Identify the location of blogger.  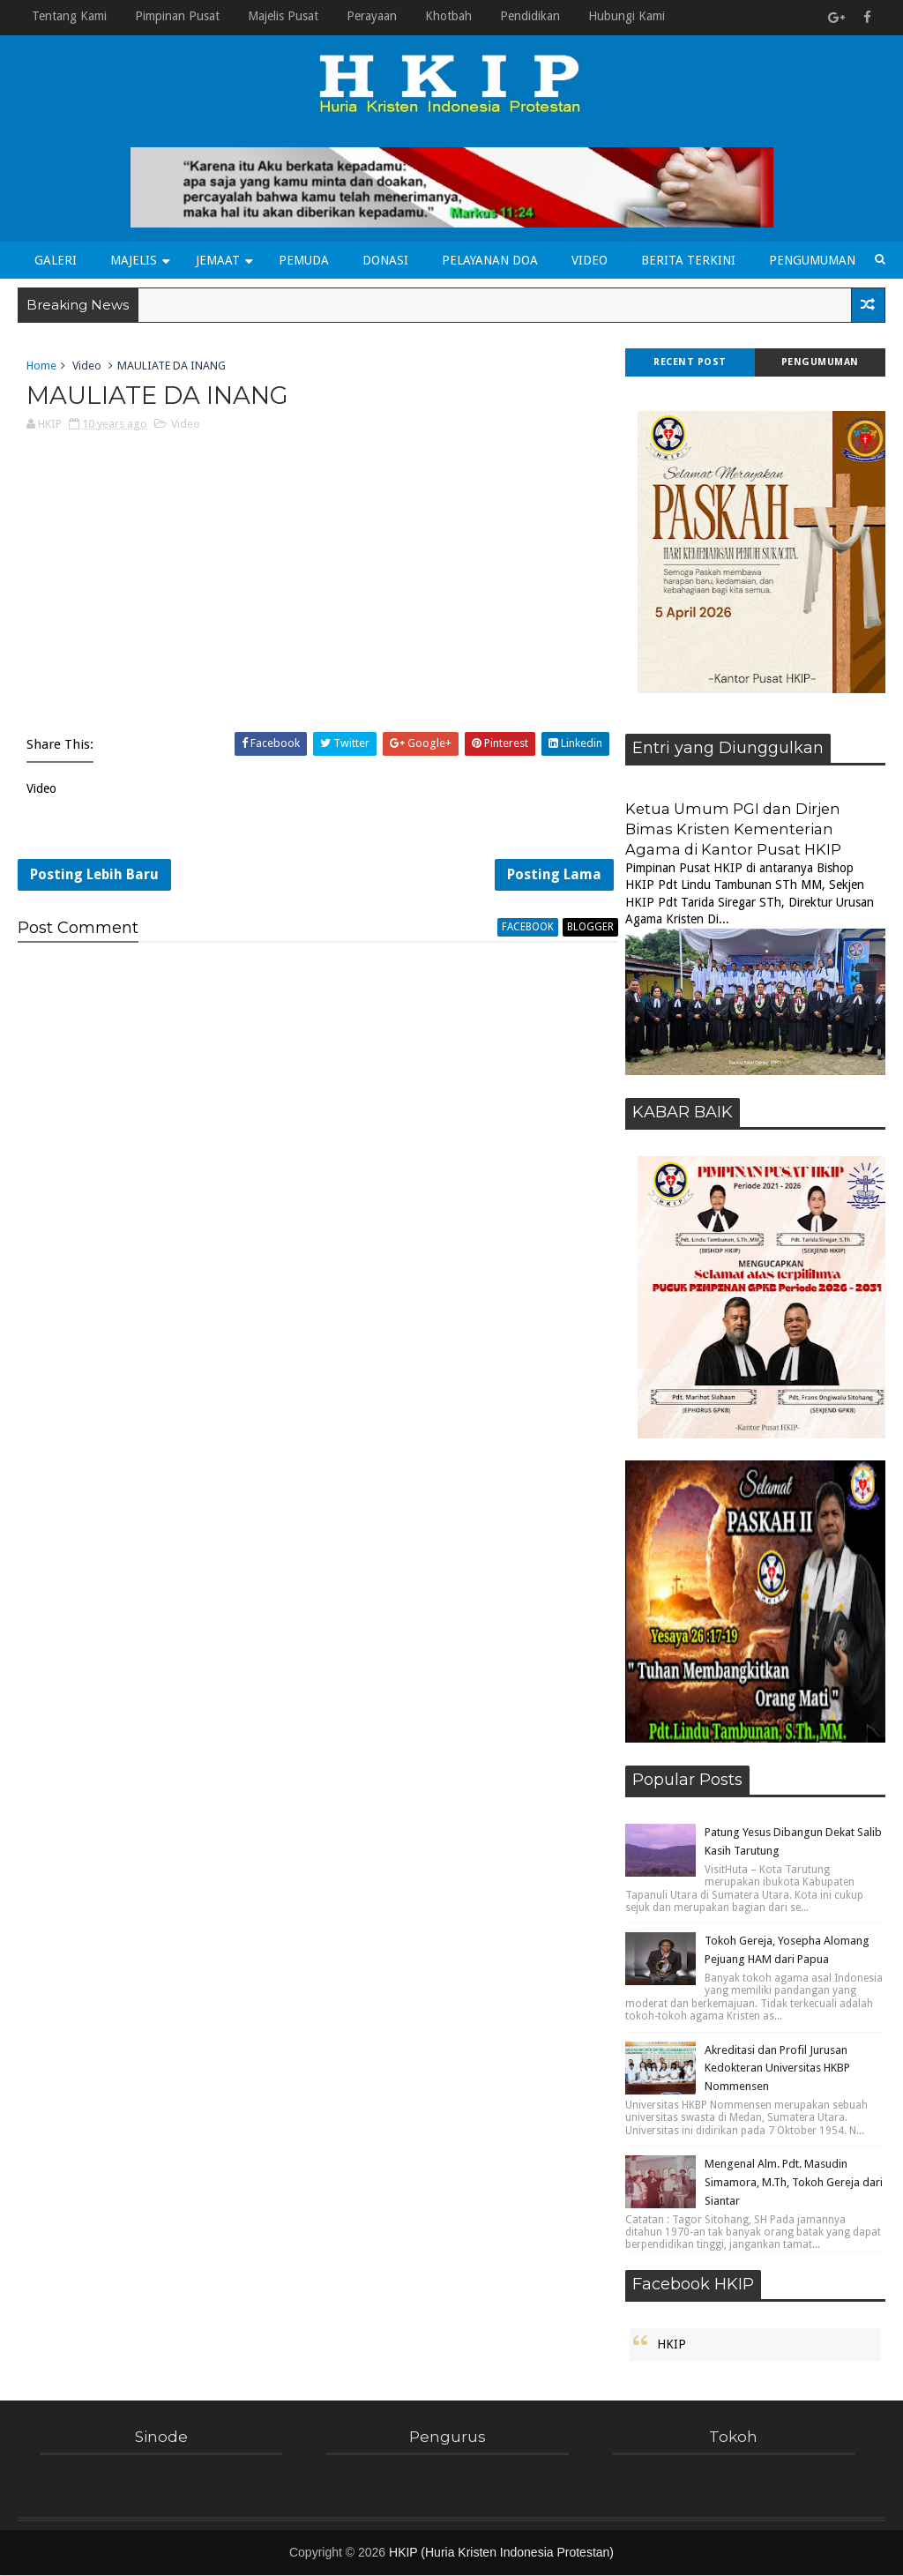
(579, 930).